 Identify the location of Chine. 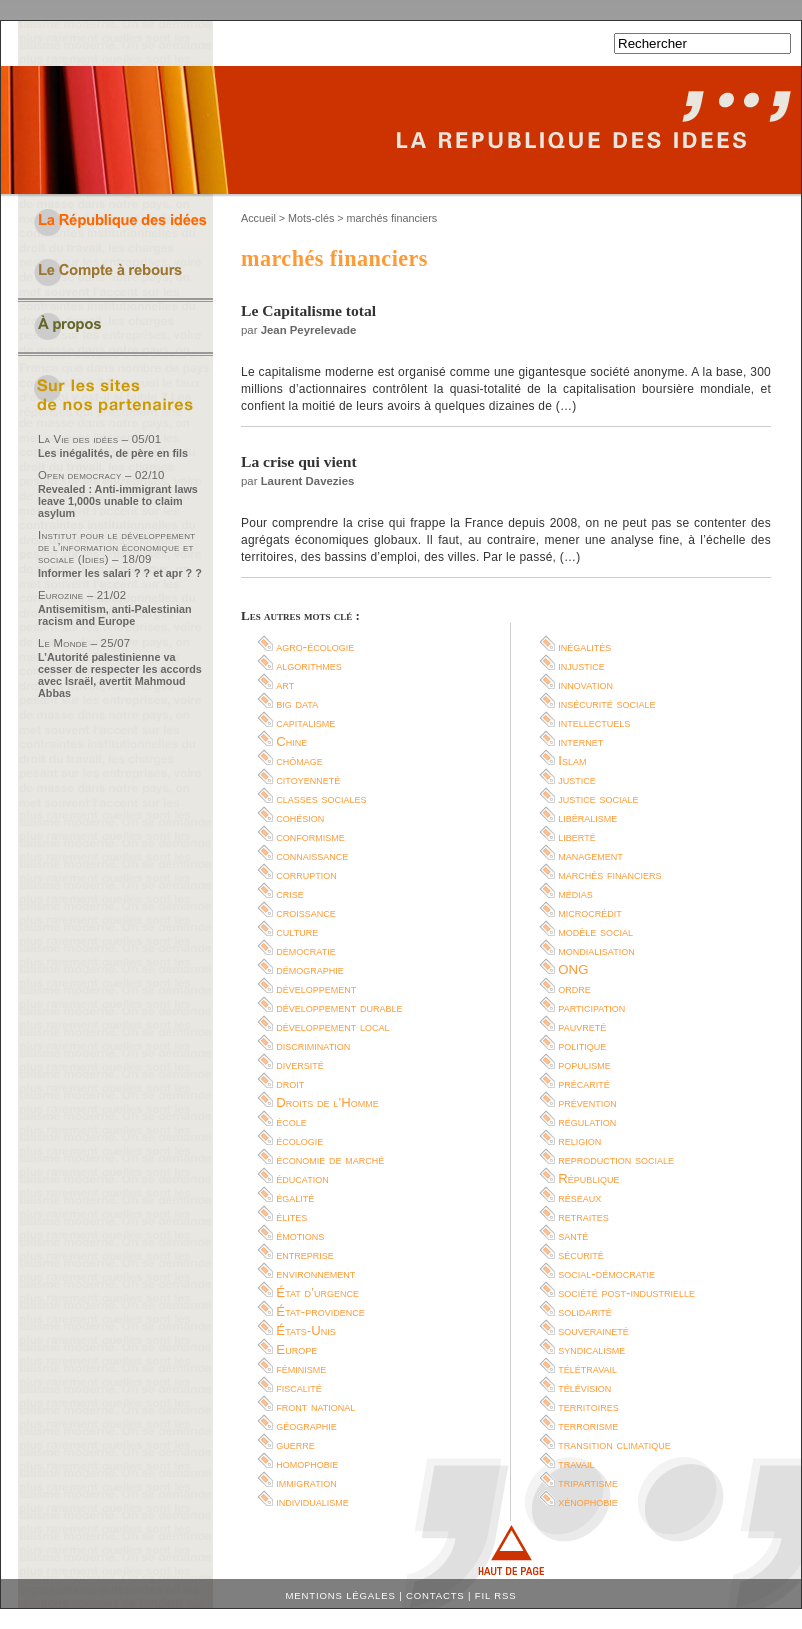
(291, 741).